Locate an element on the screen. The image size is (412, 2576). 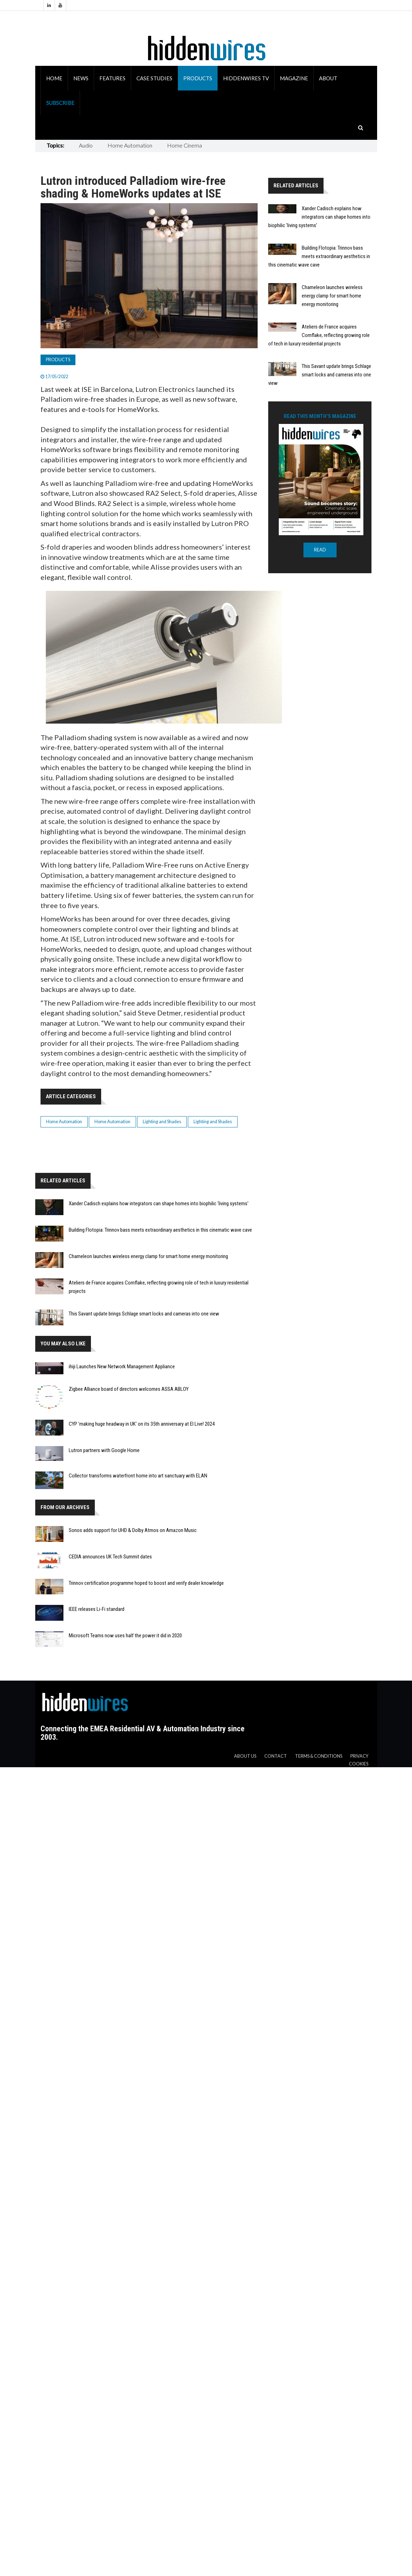
Features is located at coordinates (112, 78).